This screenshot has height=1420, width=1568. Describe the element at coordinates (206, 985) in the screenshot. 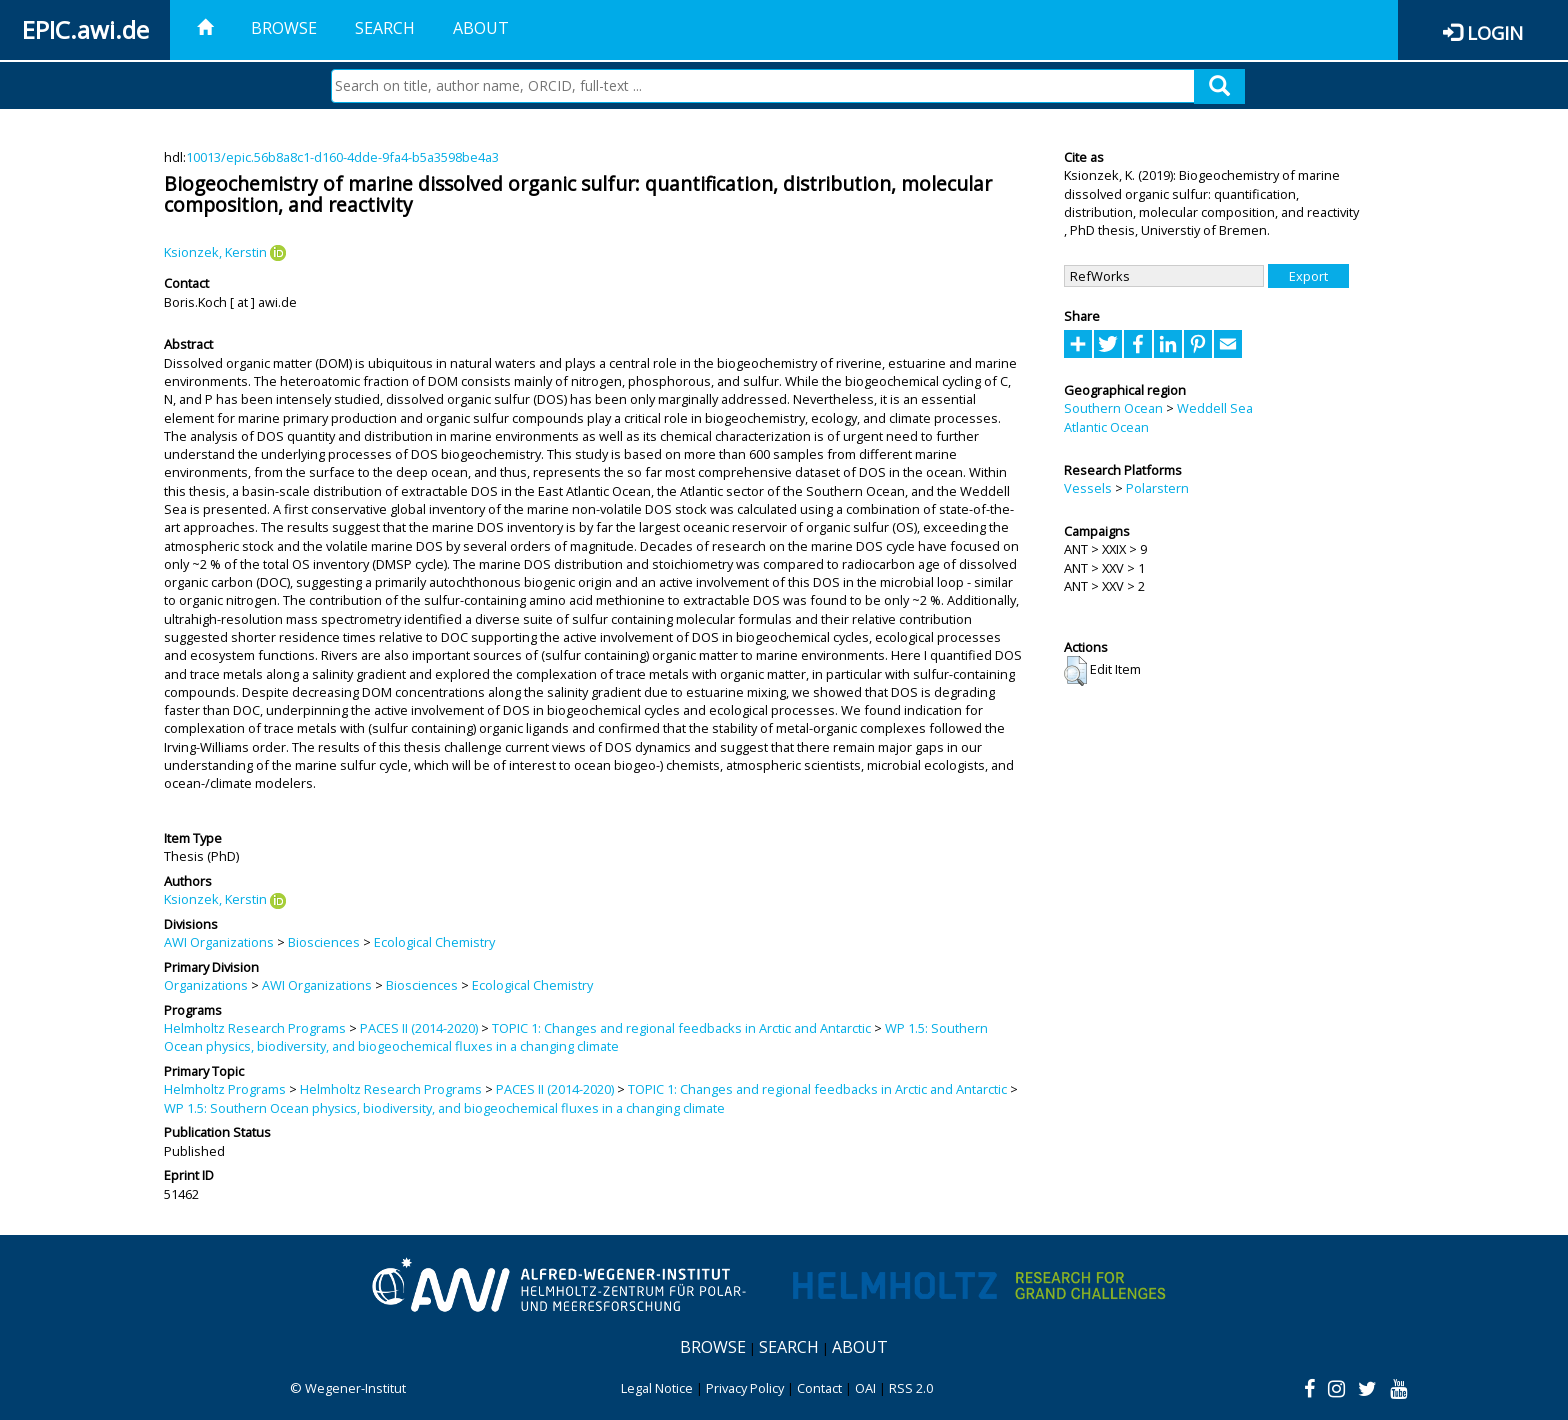

I see `Organizations` at that location.